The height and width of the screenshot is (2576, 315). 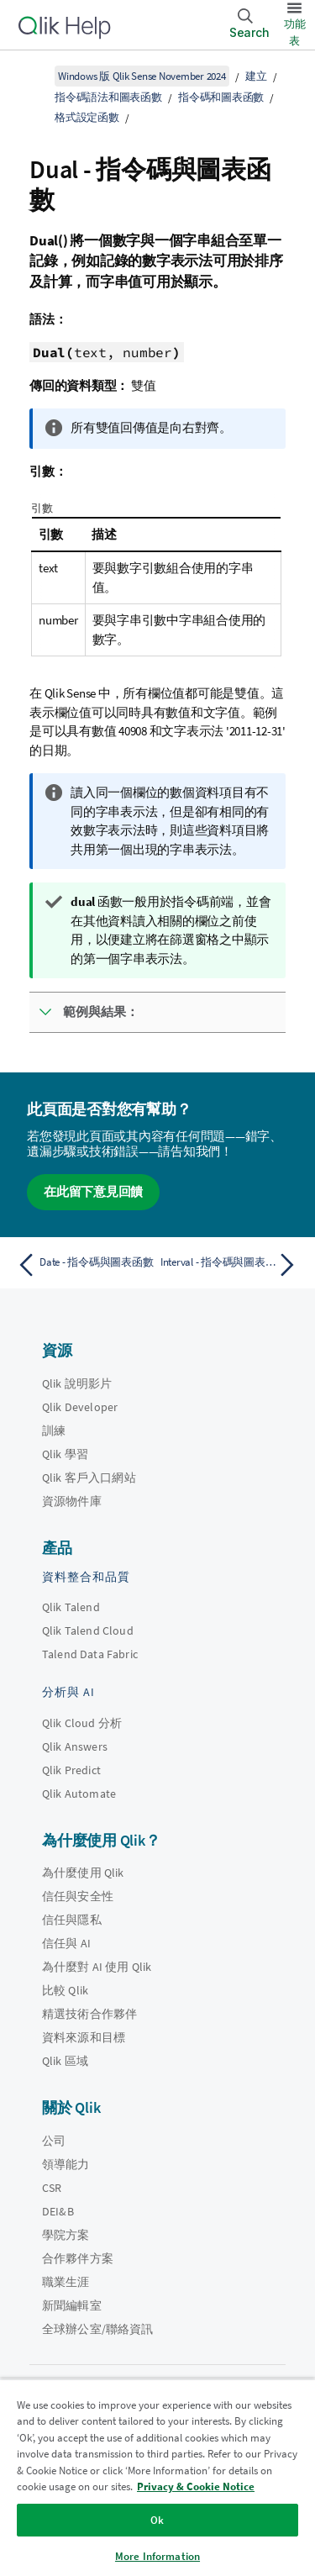 I want to click on Qlik 客戶入口網站, so click(x=89, y=1477).